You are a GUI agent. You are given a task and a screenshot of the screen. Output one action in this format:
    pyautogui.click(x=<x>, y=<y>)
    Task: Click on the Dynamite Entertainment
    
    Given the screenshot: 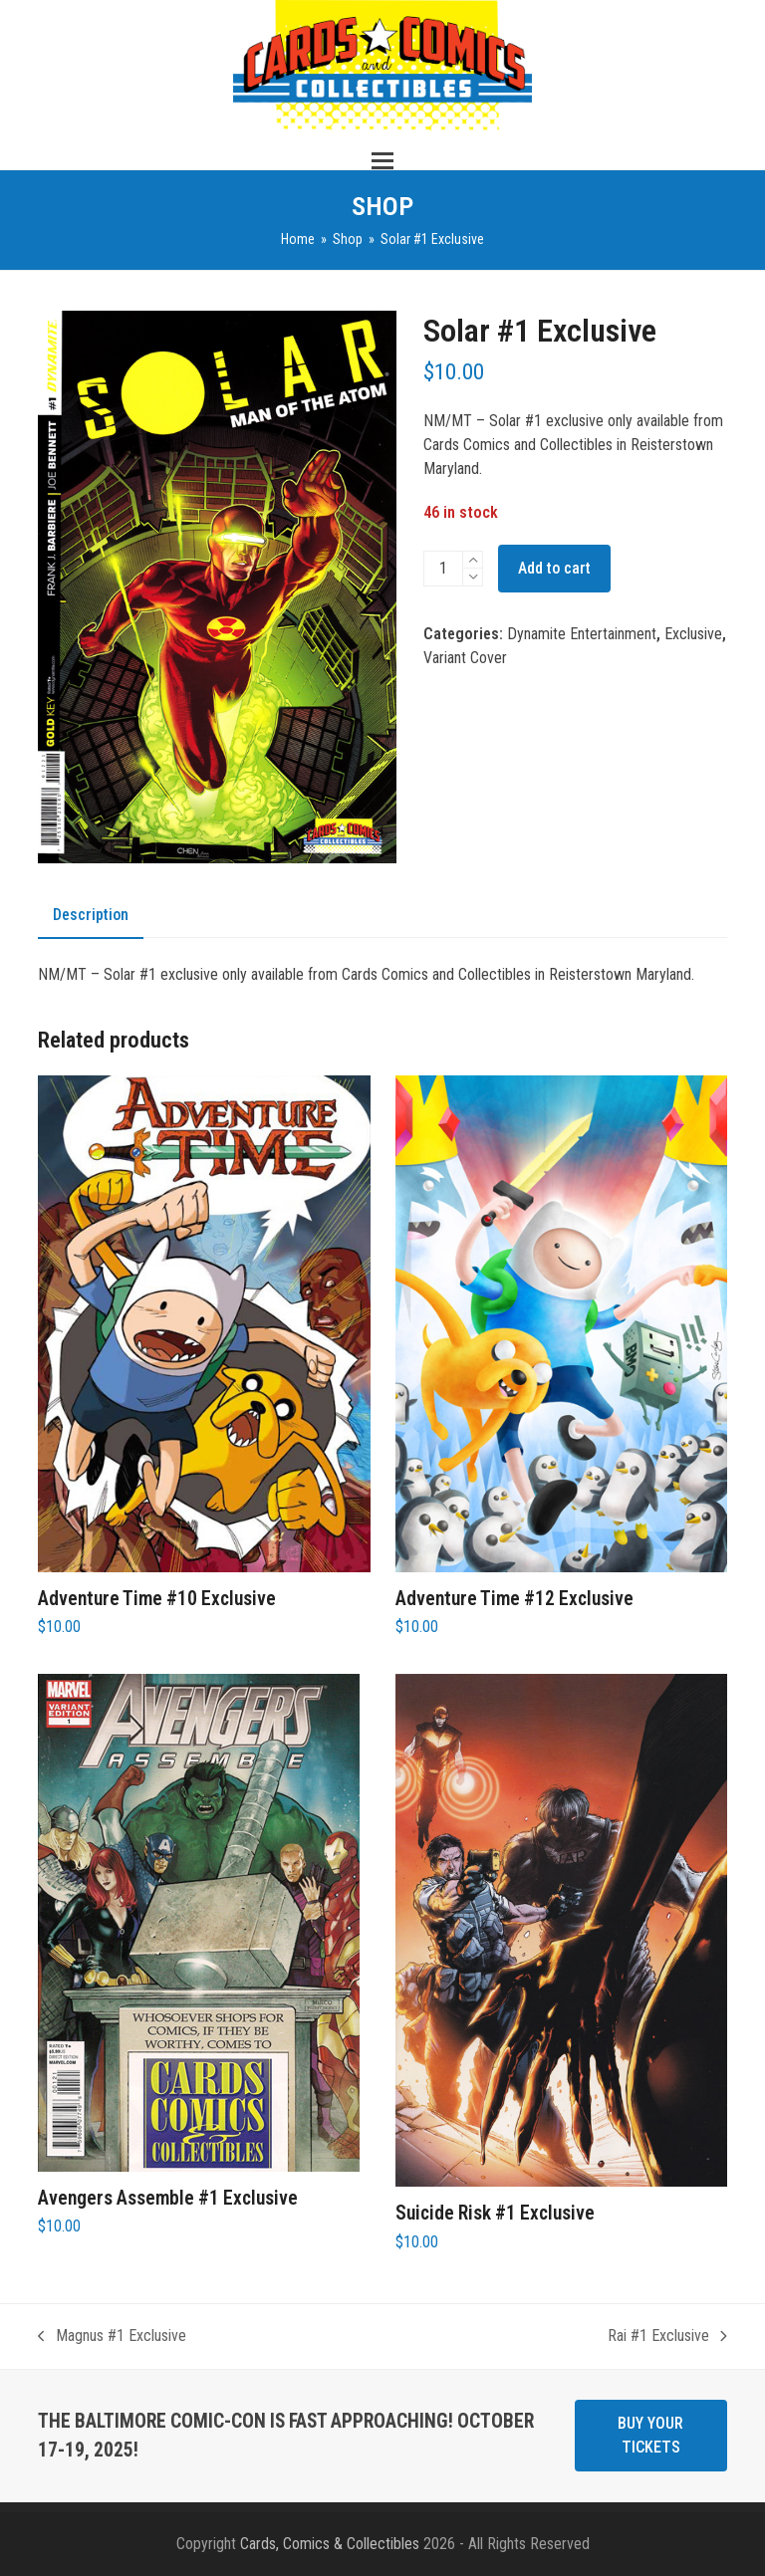 What is the action you would take?
    pyautogui.click(x=581, y=633)
    